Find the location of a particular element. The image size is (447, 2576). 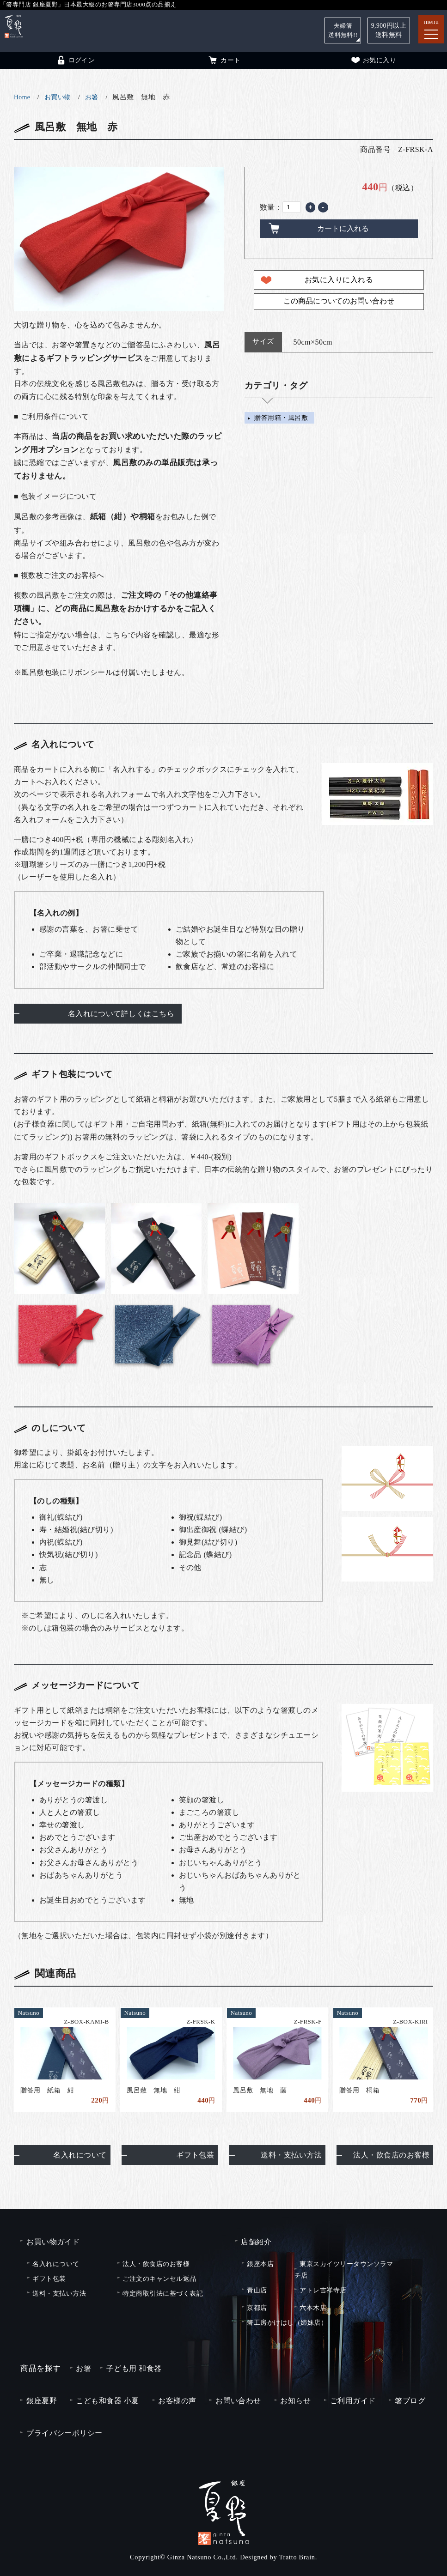

お買い物 is located at coordinates (57, 97).